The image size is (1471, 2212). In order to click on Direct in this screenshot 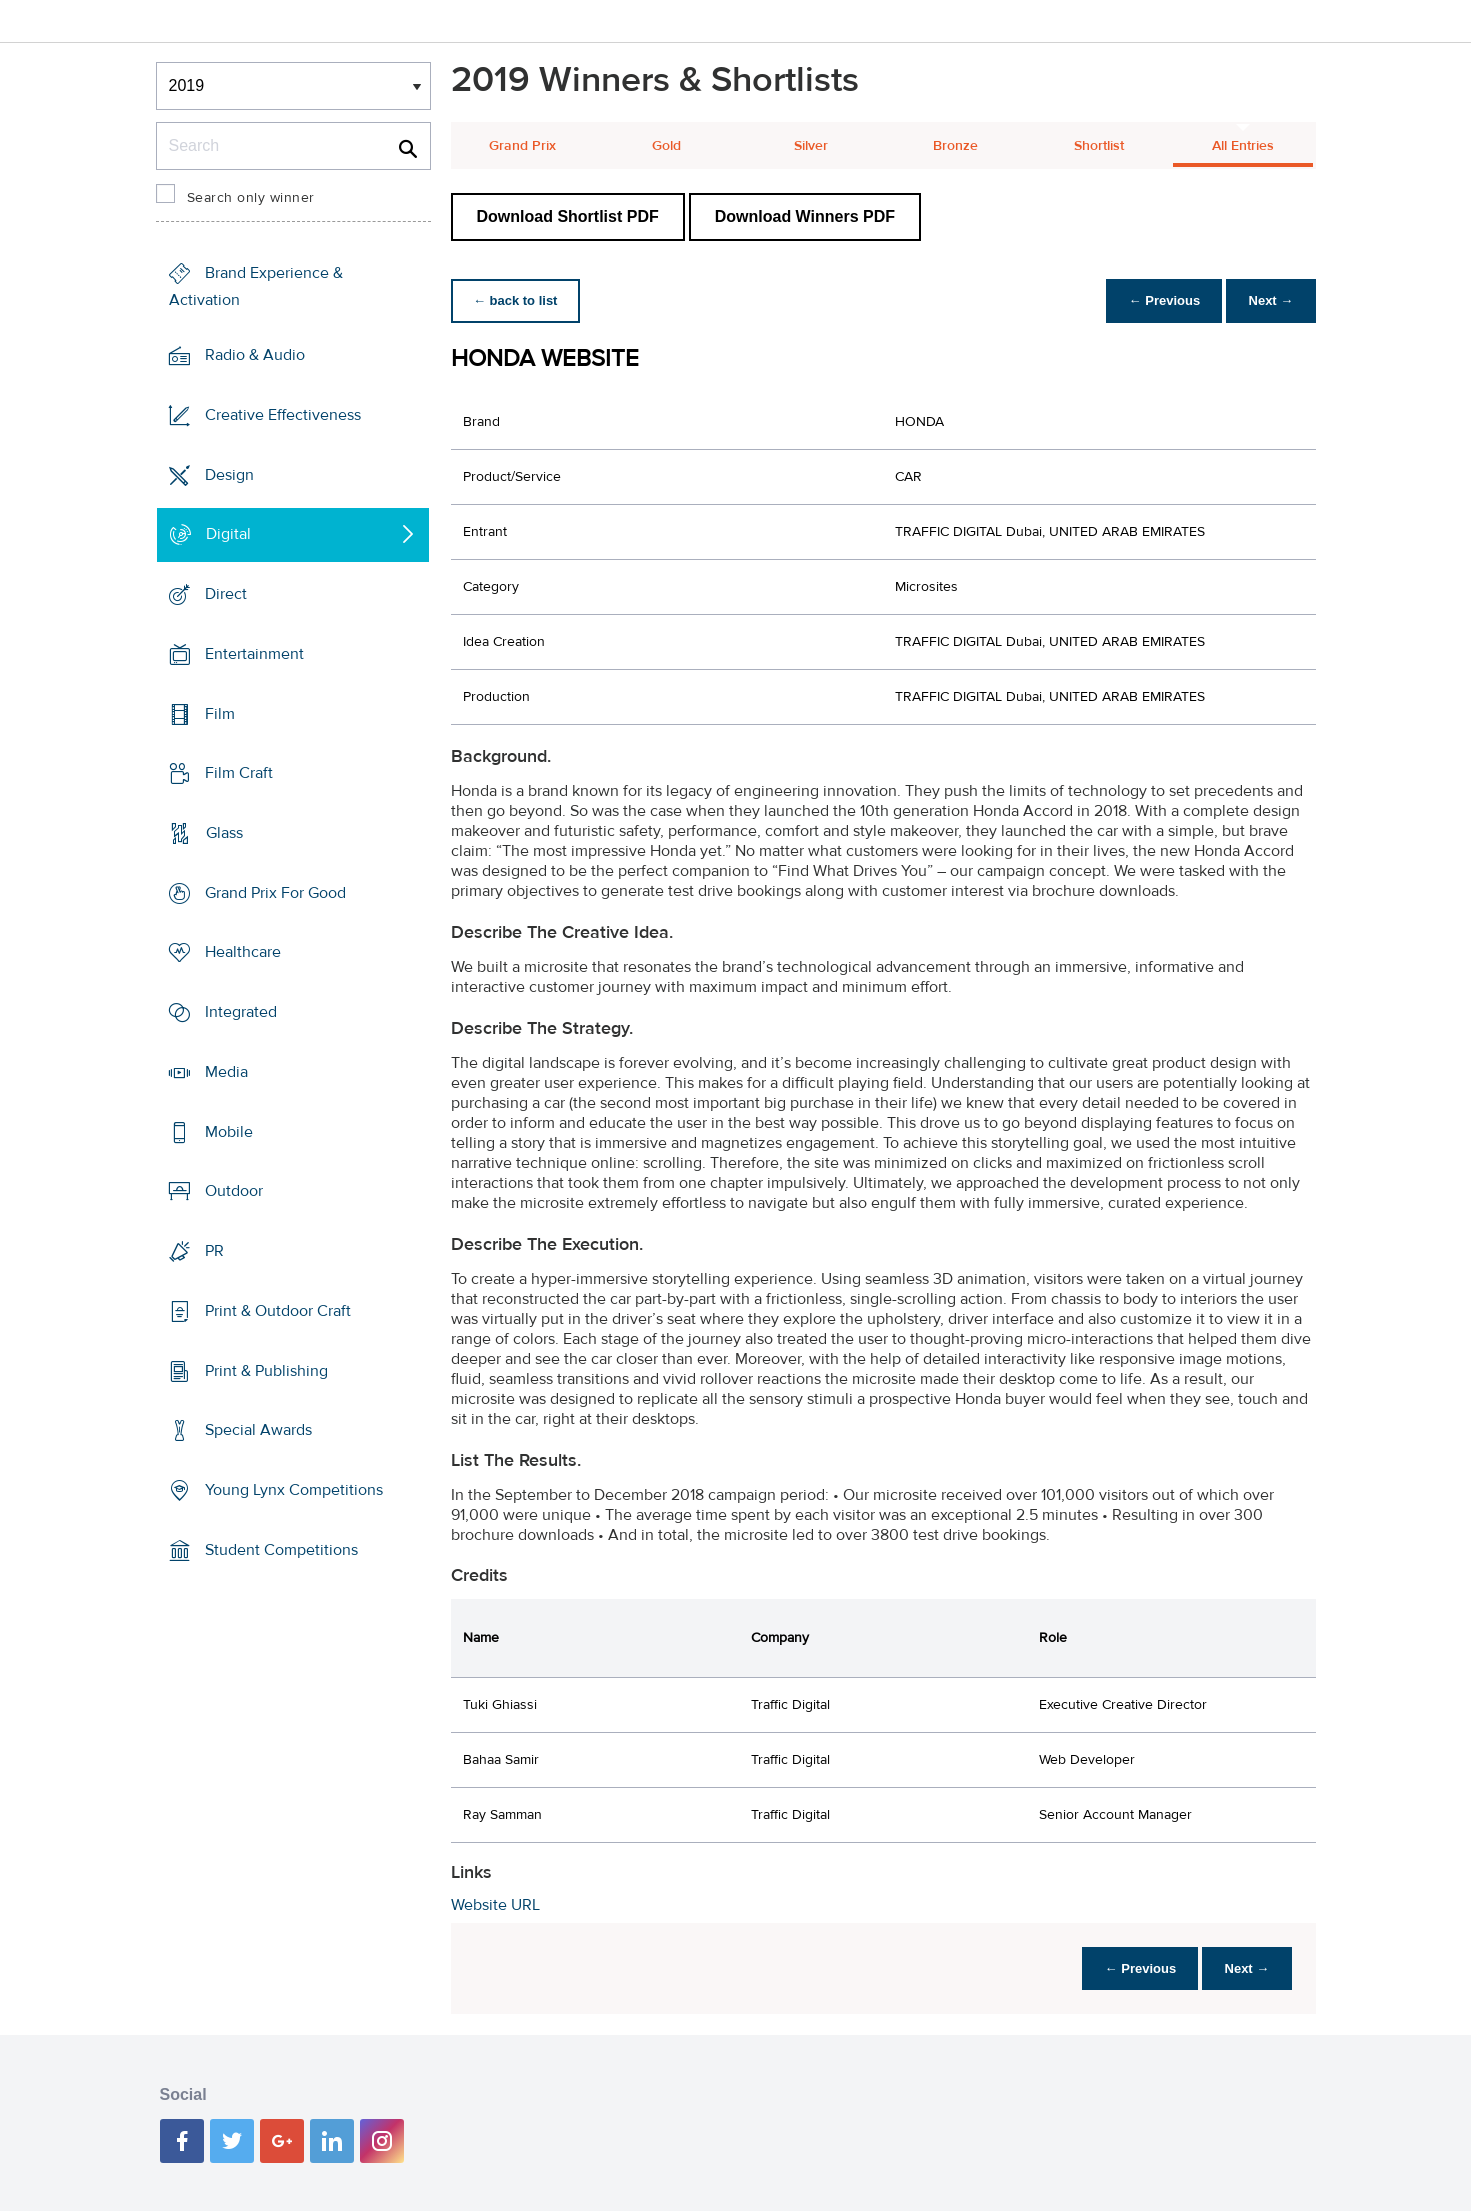, I will do `click(226, 594)`.